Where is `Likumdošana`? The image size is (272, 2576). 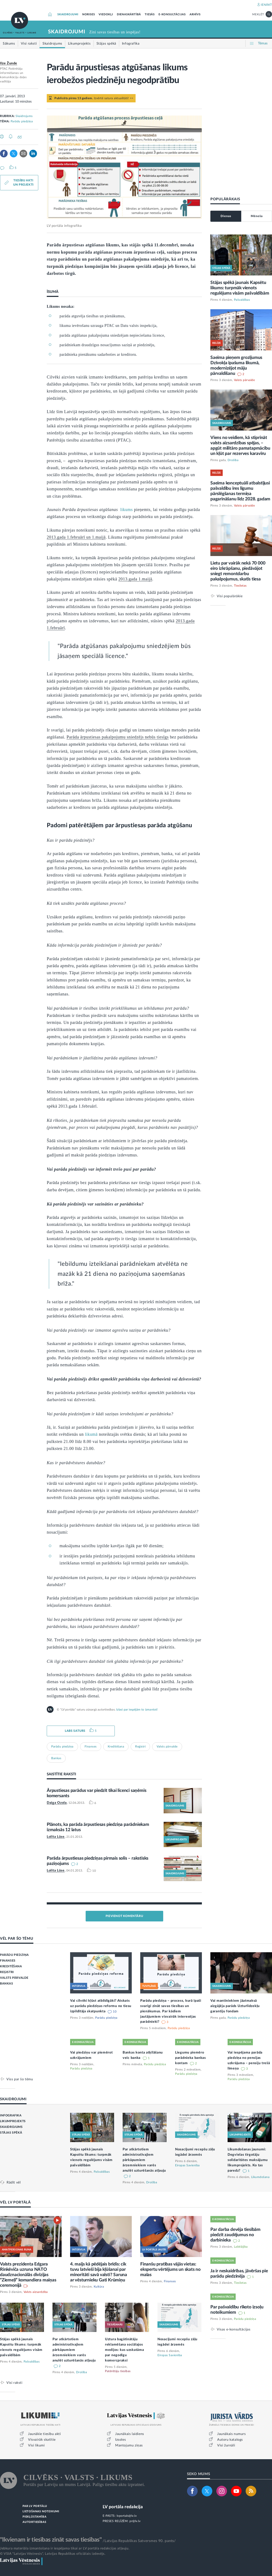
Likumdošana is located at coordinates (260, 2177).